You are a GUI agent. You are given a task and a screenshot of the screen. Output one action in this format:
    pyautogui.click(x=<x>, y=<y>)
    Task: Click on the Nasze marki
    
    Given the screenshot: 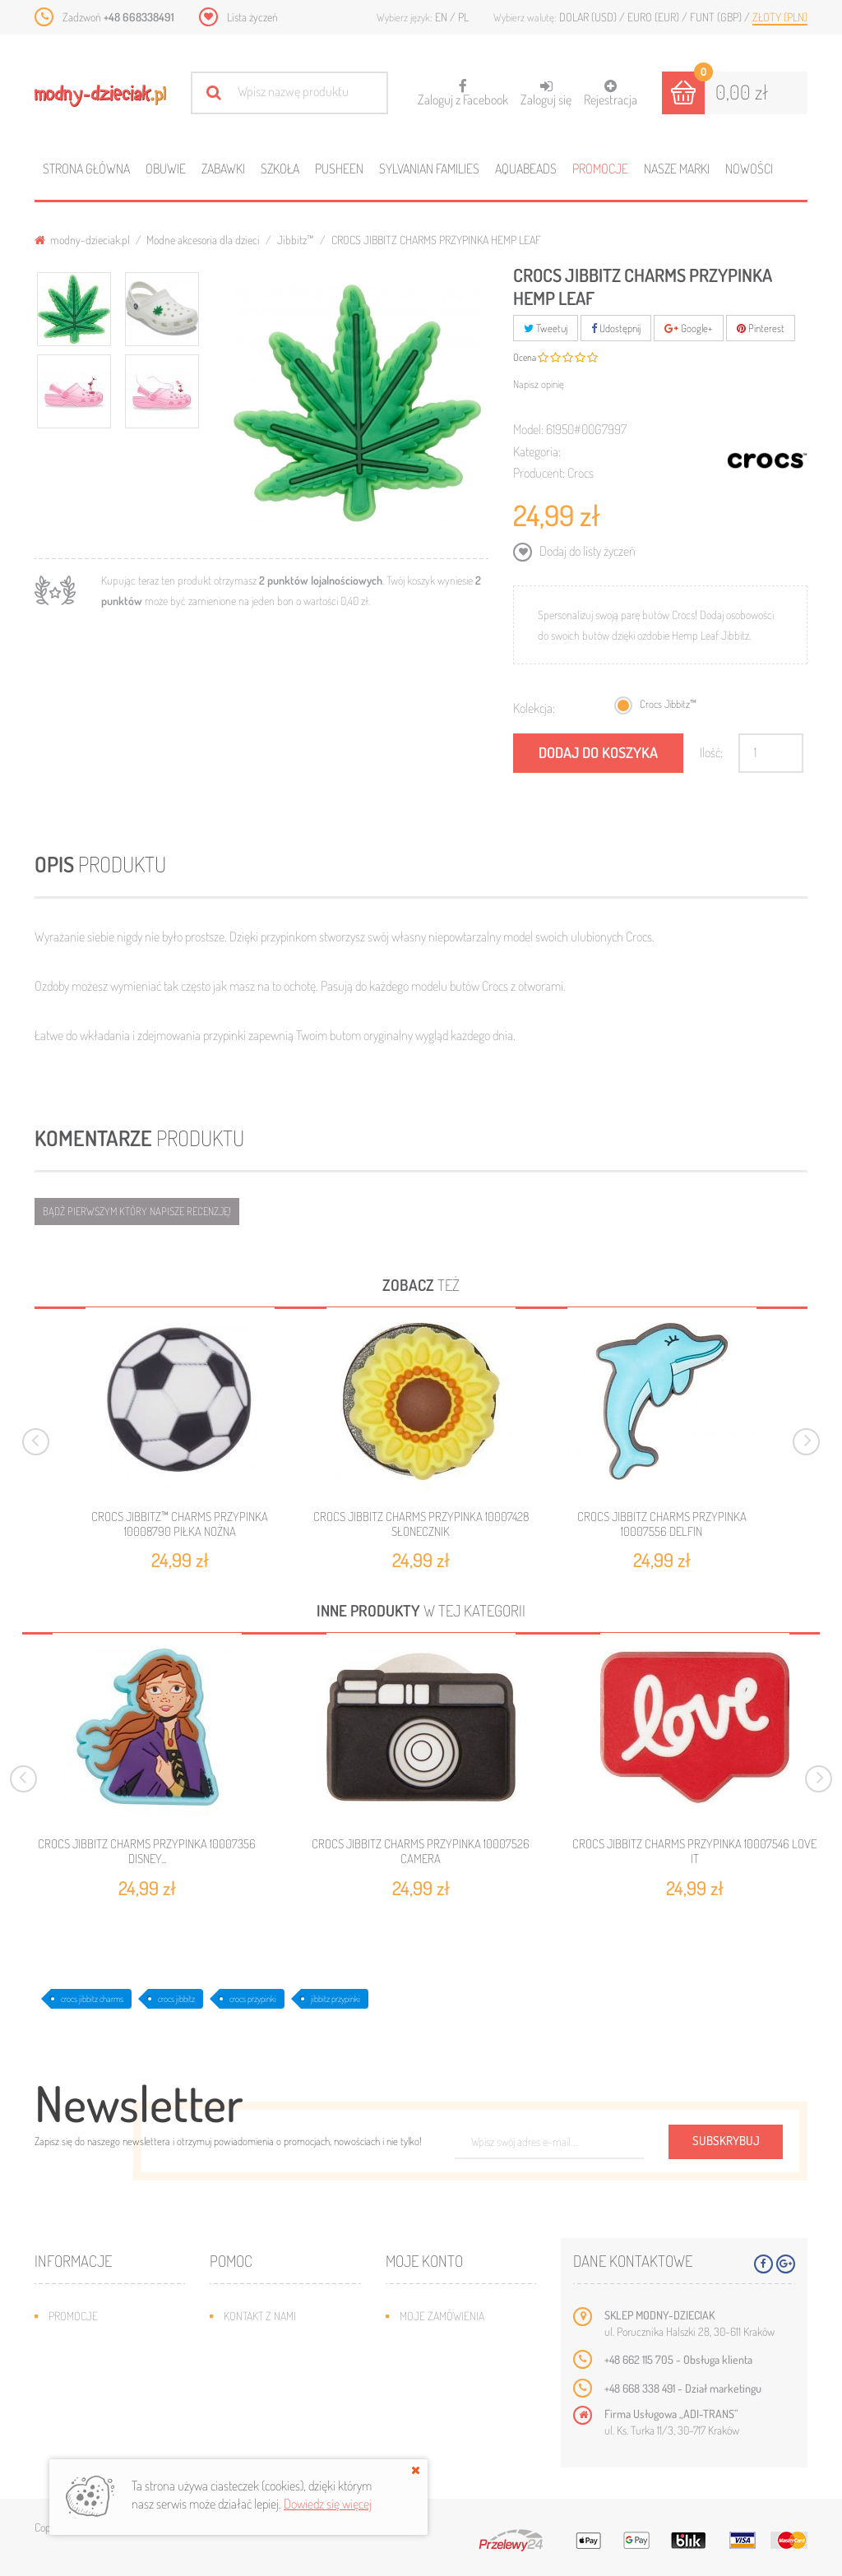 What is the action you would take?
    pyautogui.click(x=677, y=168)
    